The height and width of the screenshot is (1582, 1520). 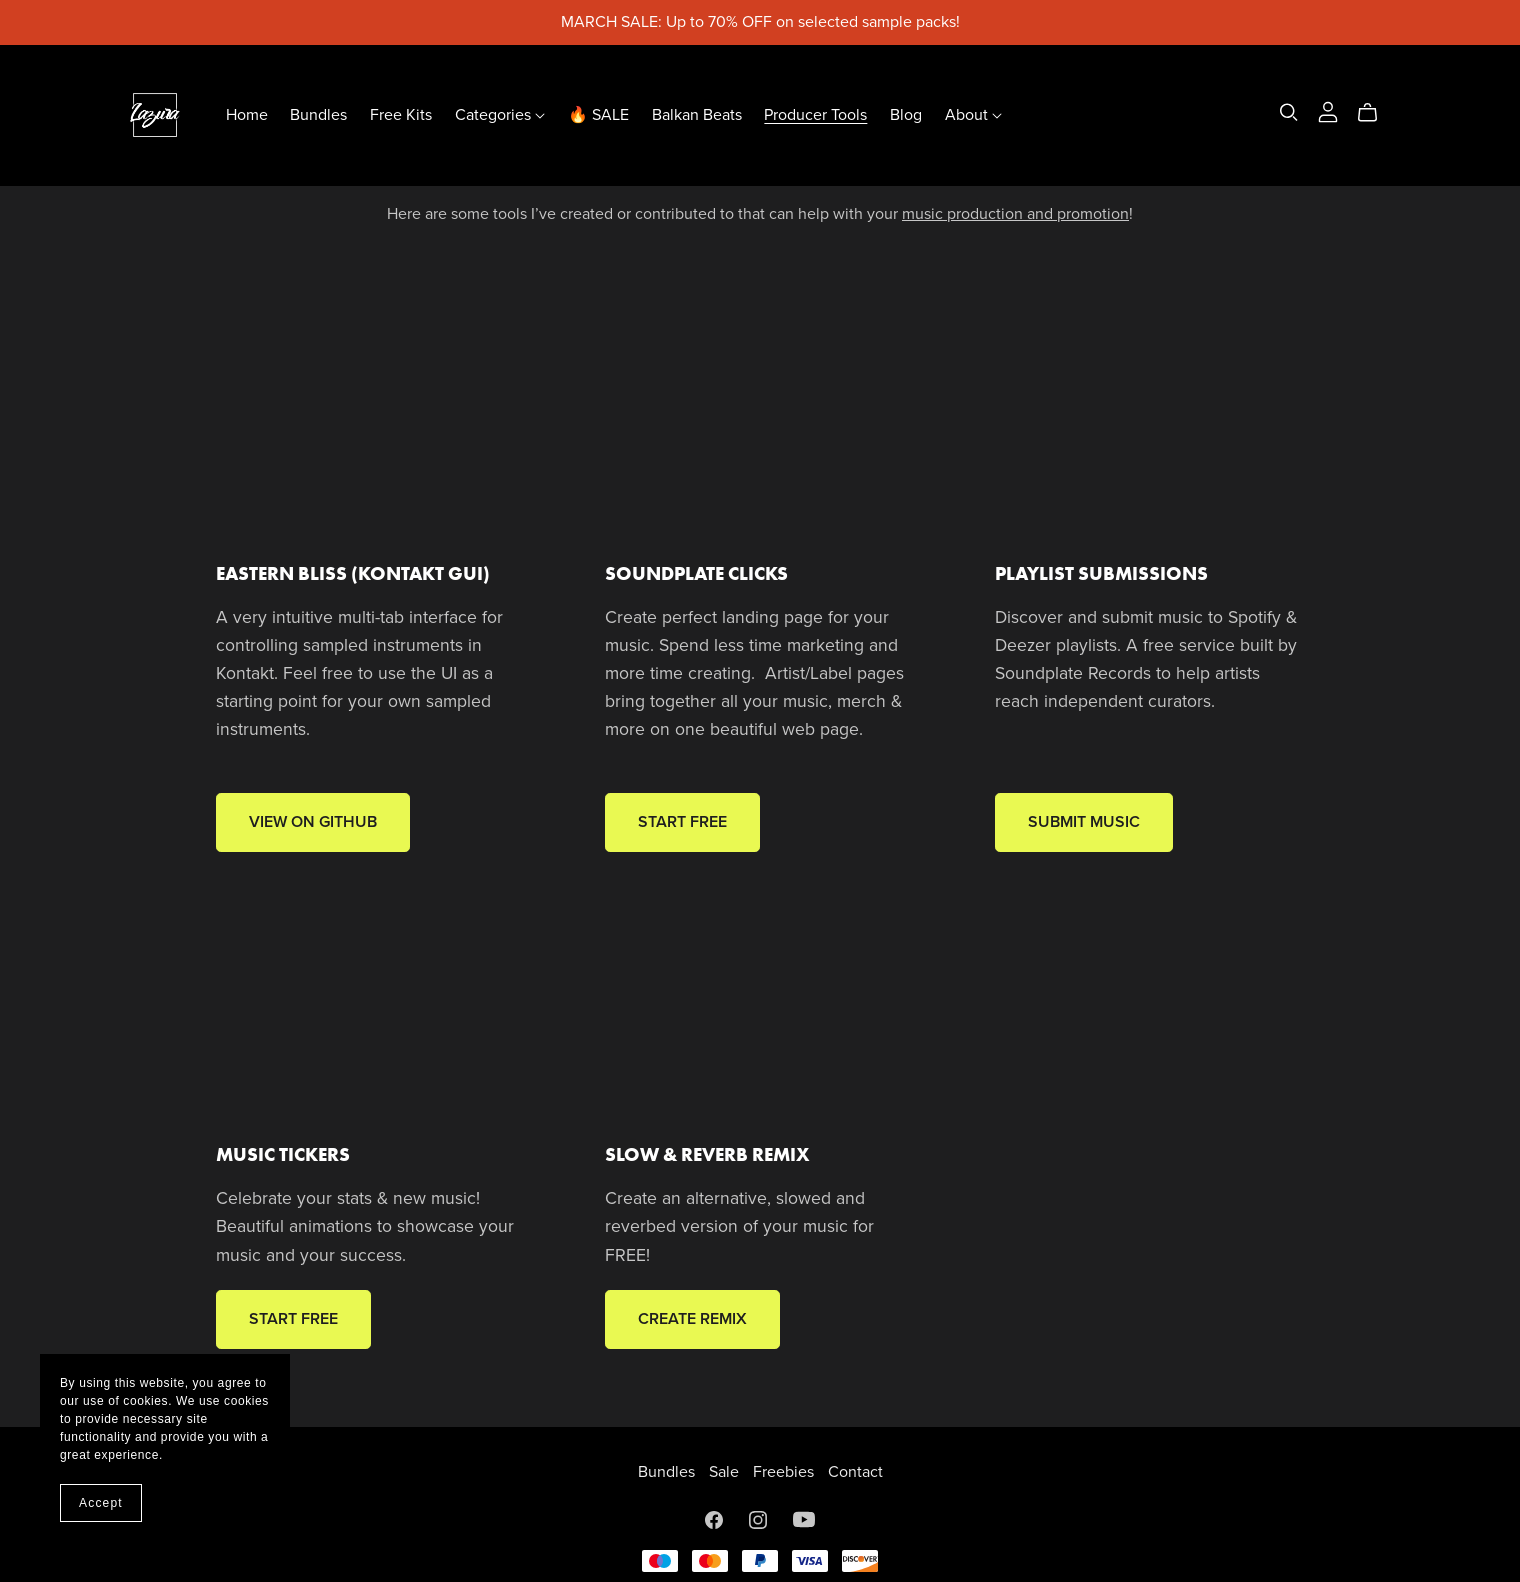 What do you see at coordinates (855, 1472) in the screenshot?
I see `Contact` at bounding box center [855, 1472].